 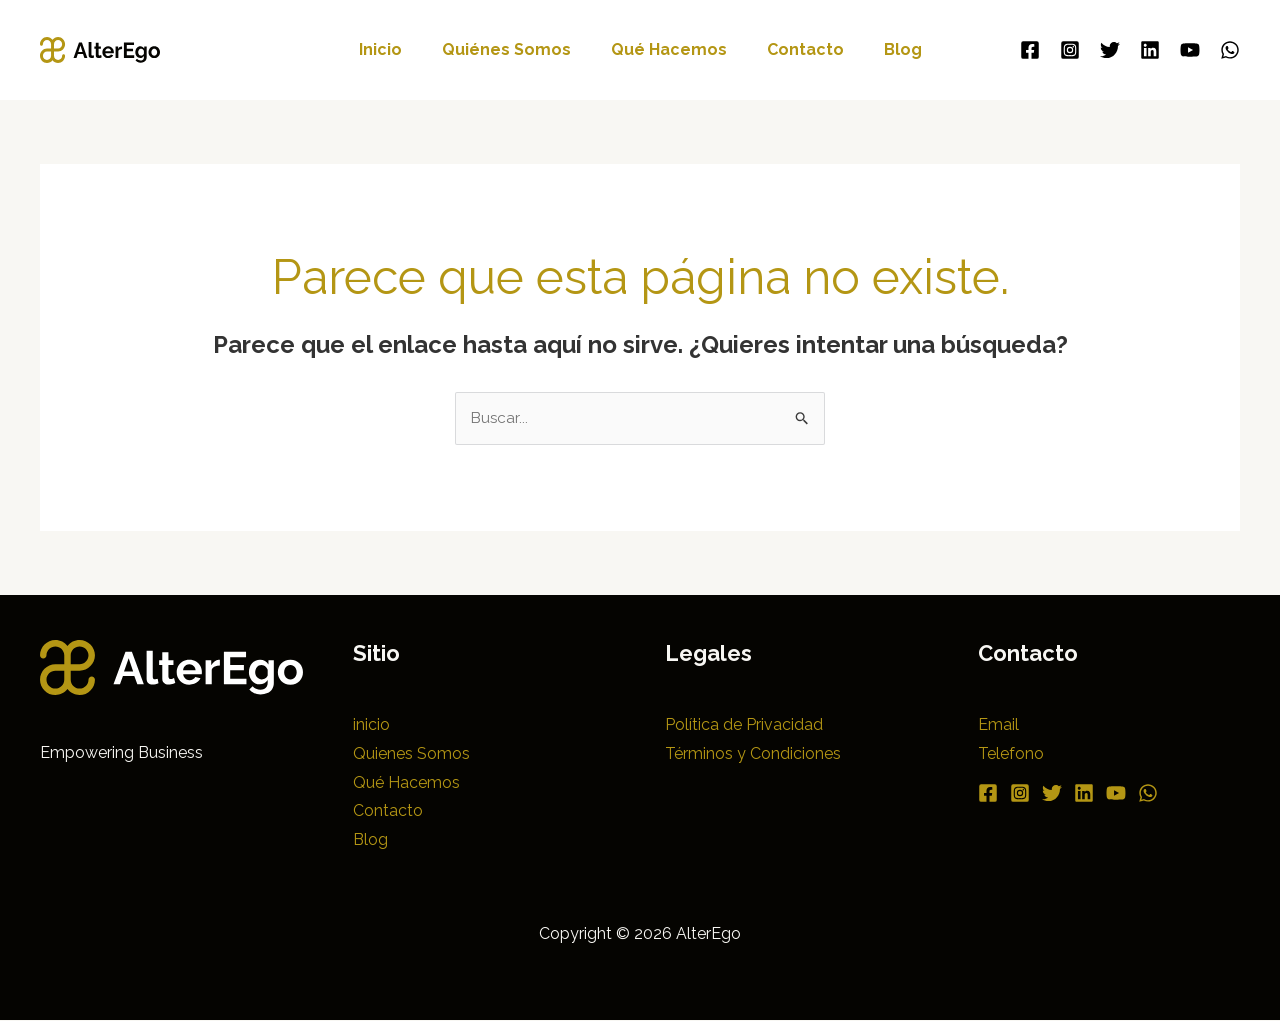 I want to click on Telefono, so click(x=1011, y=754).